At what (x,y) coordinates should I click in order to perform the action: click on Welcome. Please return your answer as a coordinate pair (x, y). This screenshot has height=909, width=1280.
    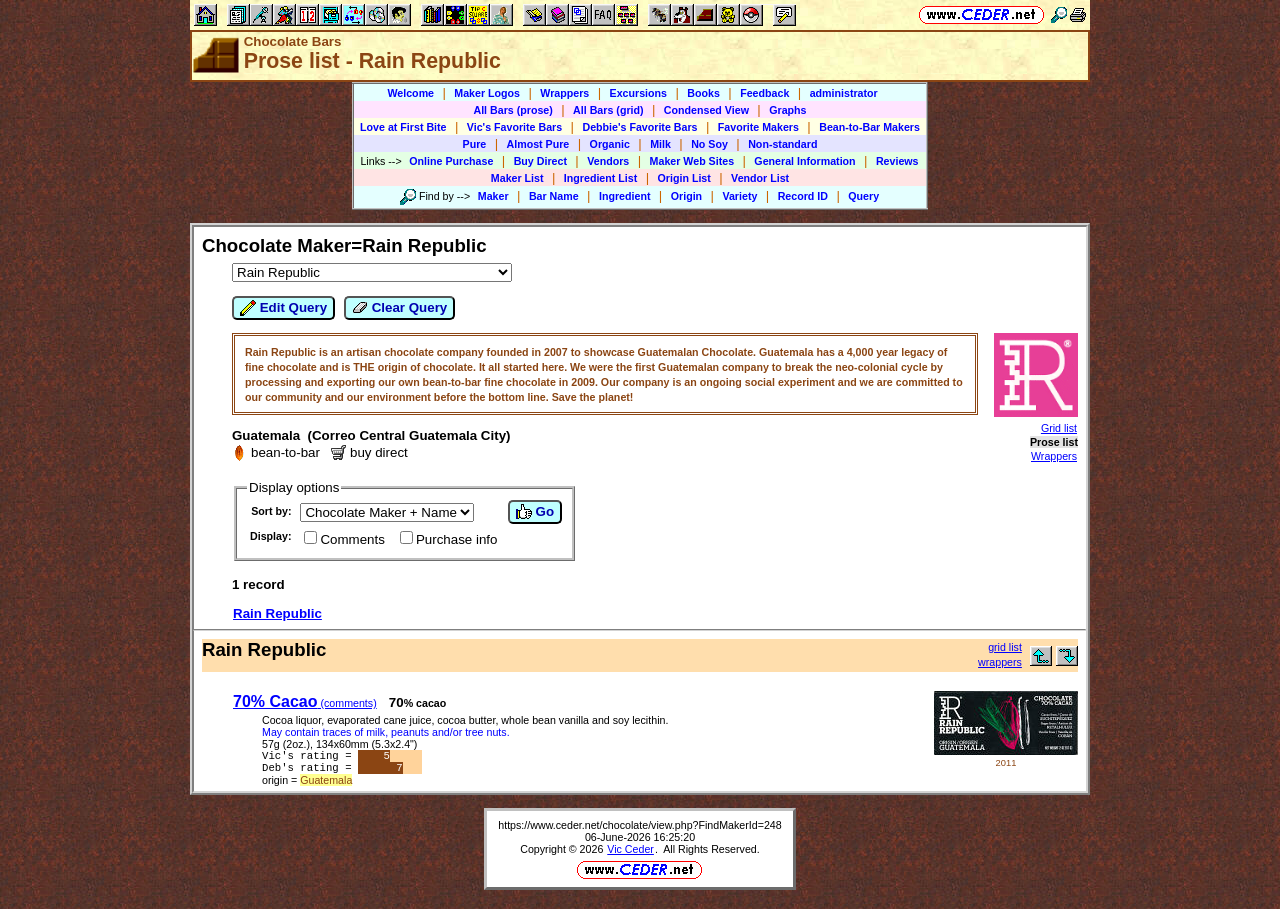
    Looking at the image, I should click on (410, 93).